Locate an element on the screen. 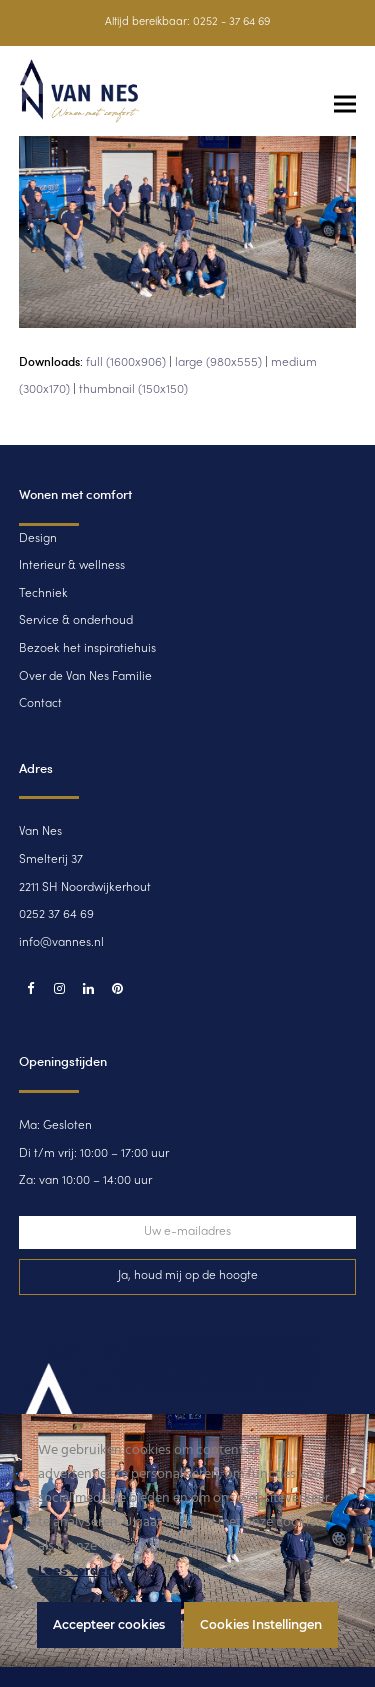 The width and height of the screenshot is (375, 1687). thumbnail (150x150) is located at coordinates (133, 390).